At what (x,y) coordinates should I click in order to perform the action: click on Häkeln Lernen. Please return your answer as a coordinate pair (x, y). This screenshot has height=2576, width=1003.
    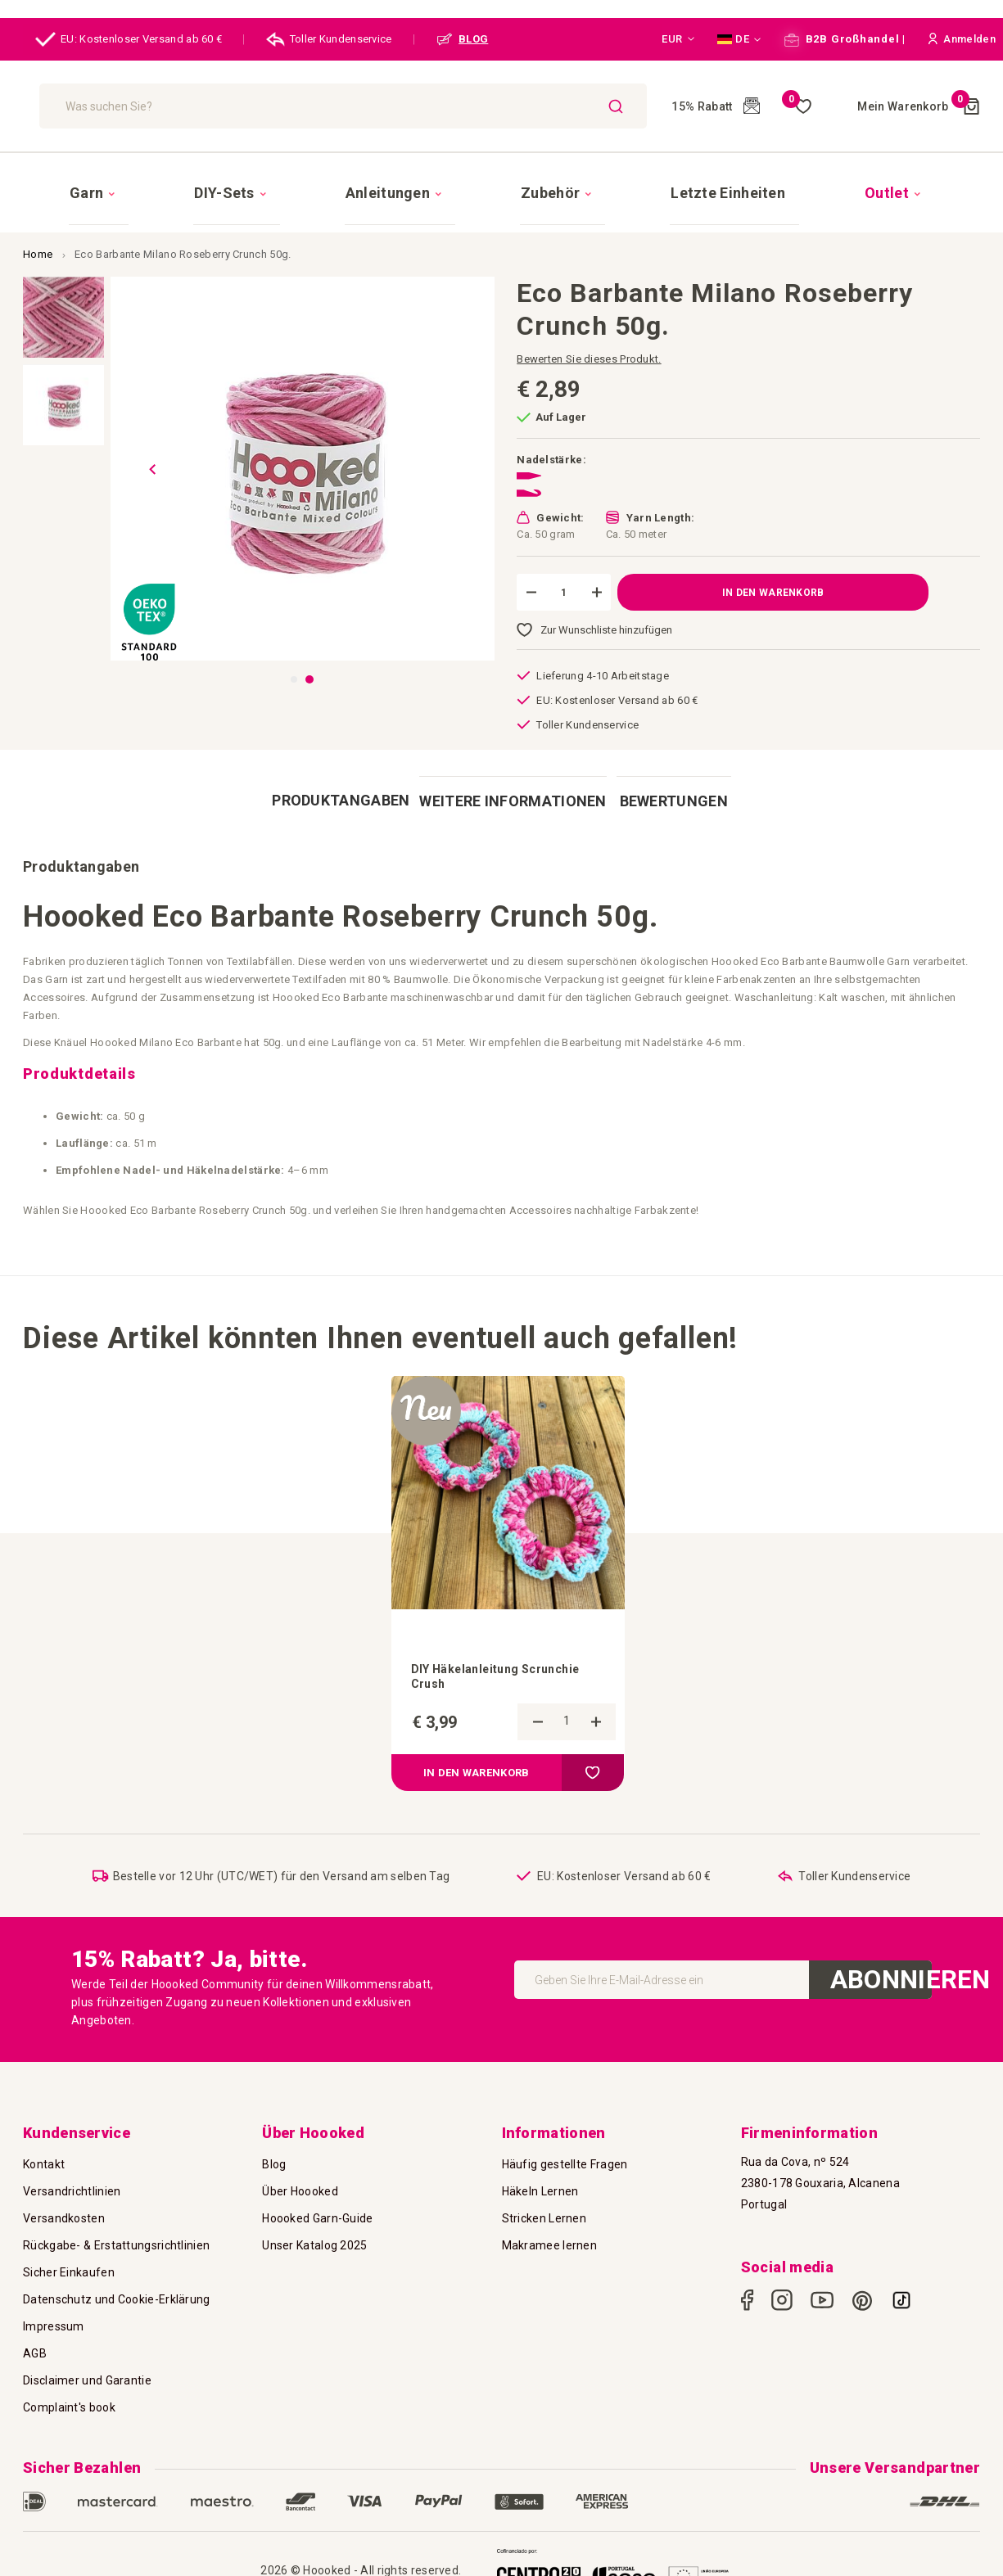
    Looking at the image, I should click on (540, 2176).